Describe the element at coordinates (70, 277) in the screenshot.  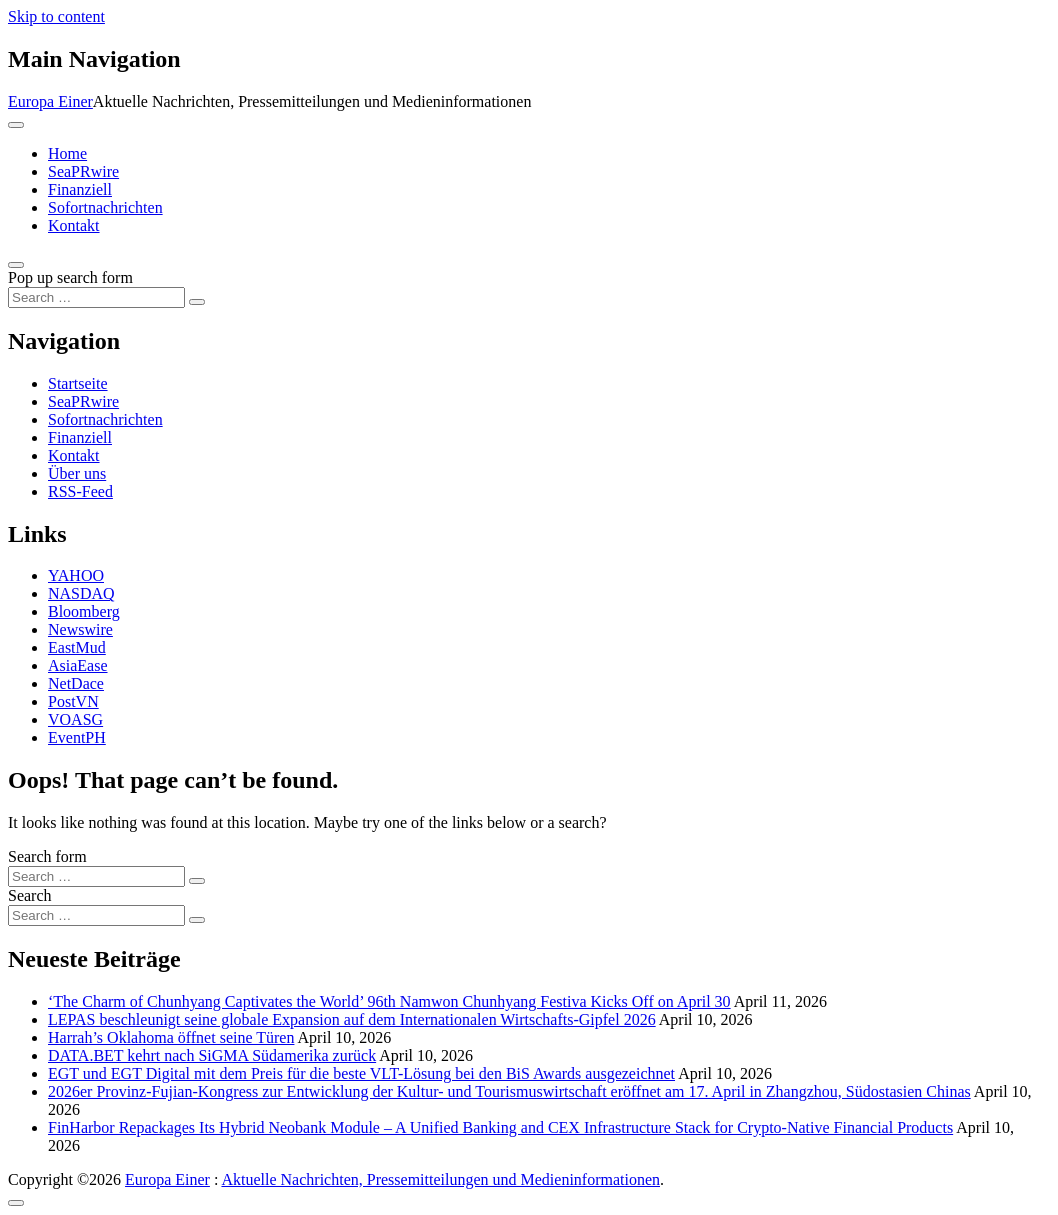
I see `Pop up search form` at that location.